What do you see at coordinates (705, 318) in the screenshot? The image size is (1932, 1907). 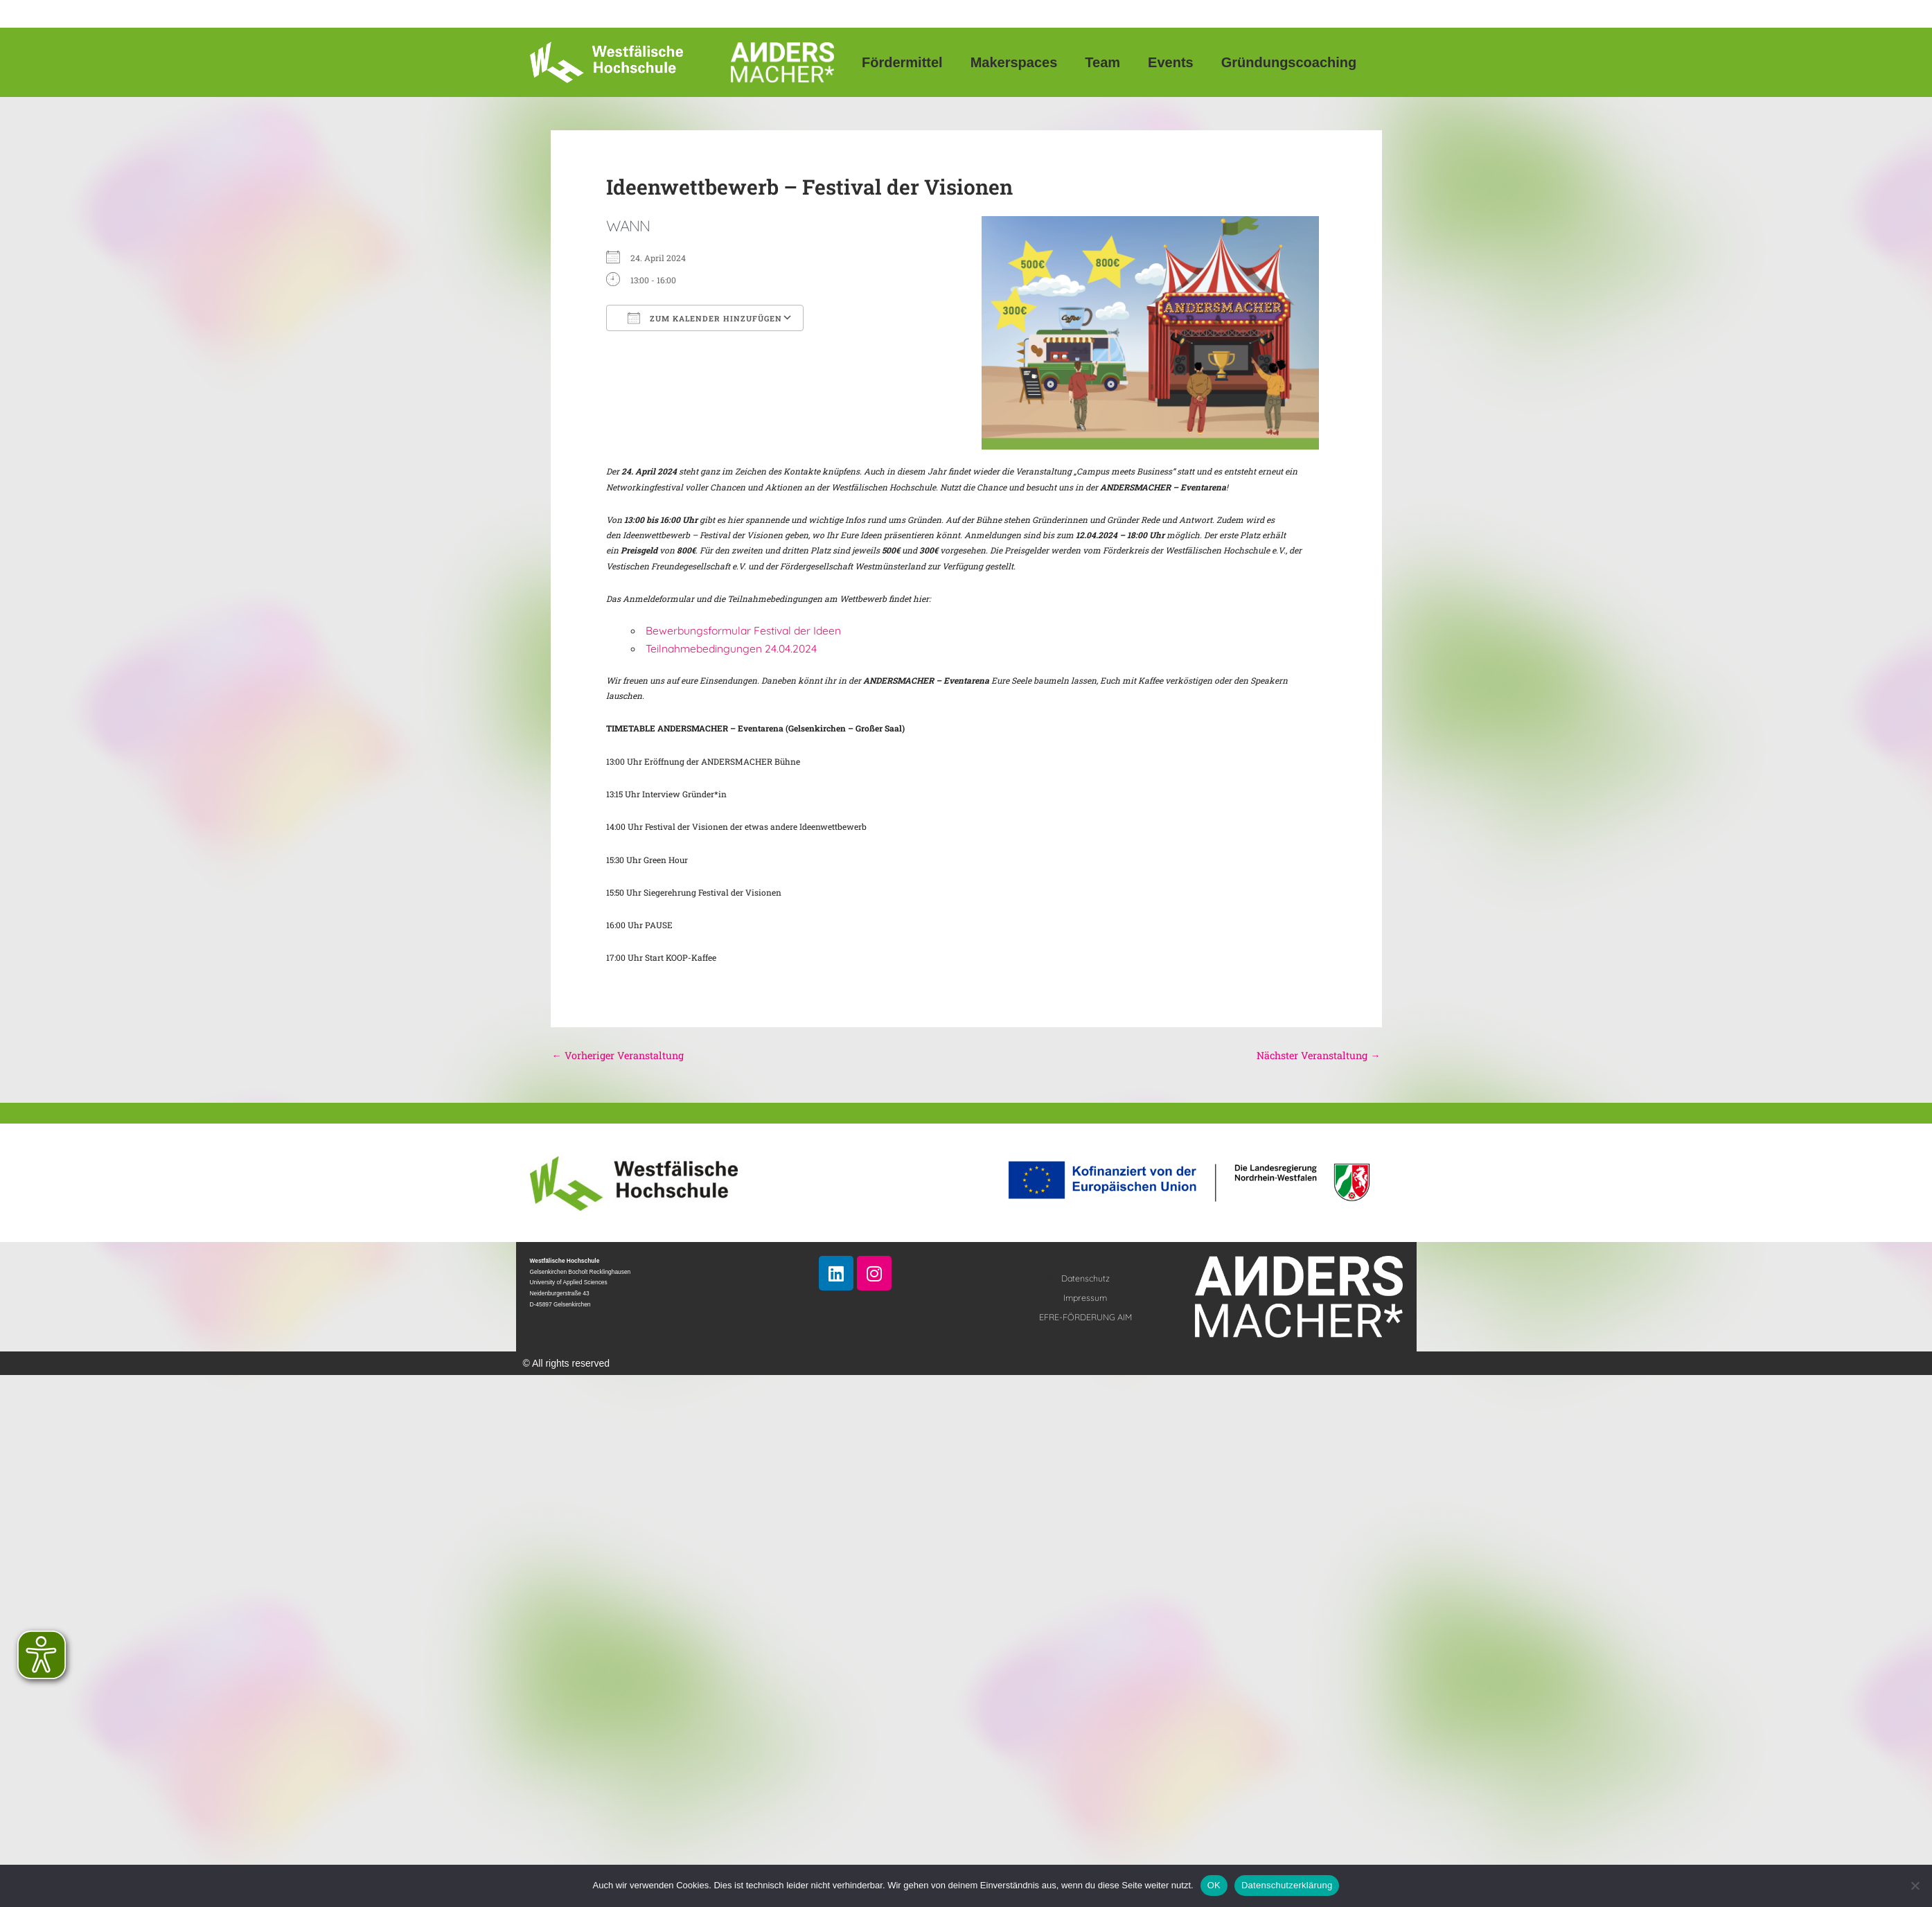 I see `Zum Kalender hinzufügen` at bounding box center [705, 318].